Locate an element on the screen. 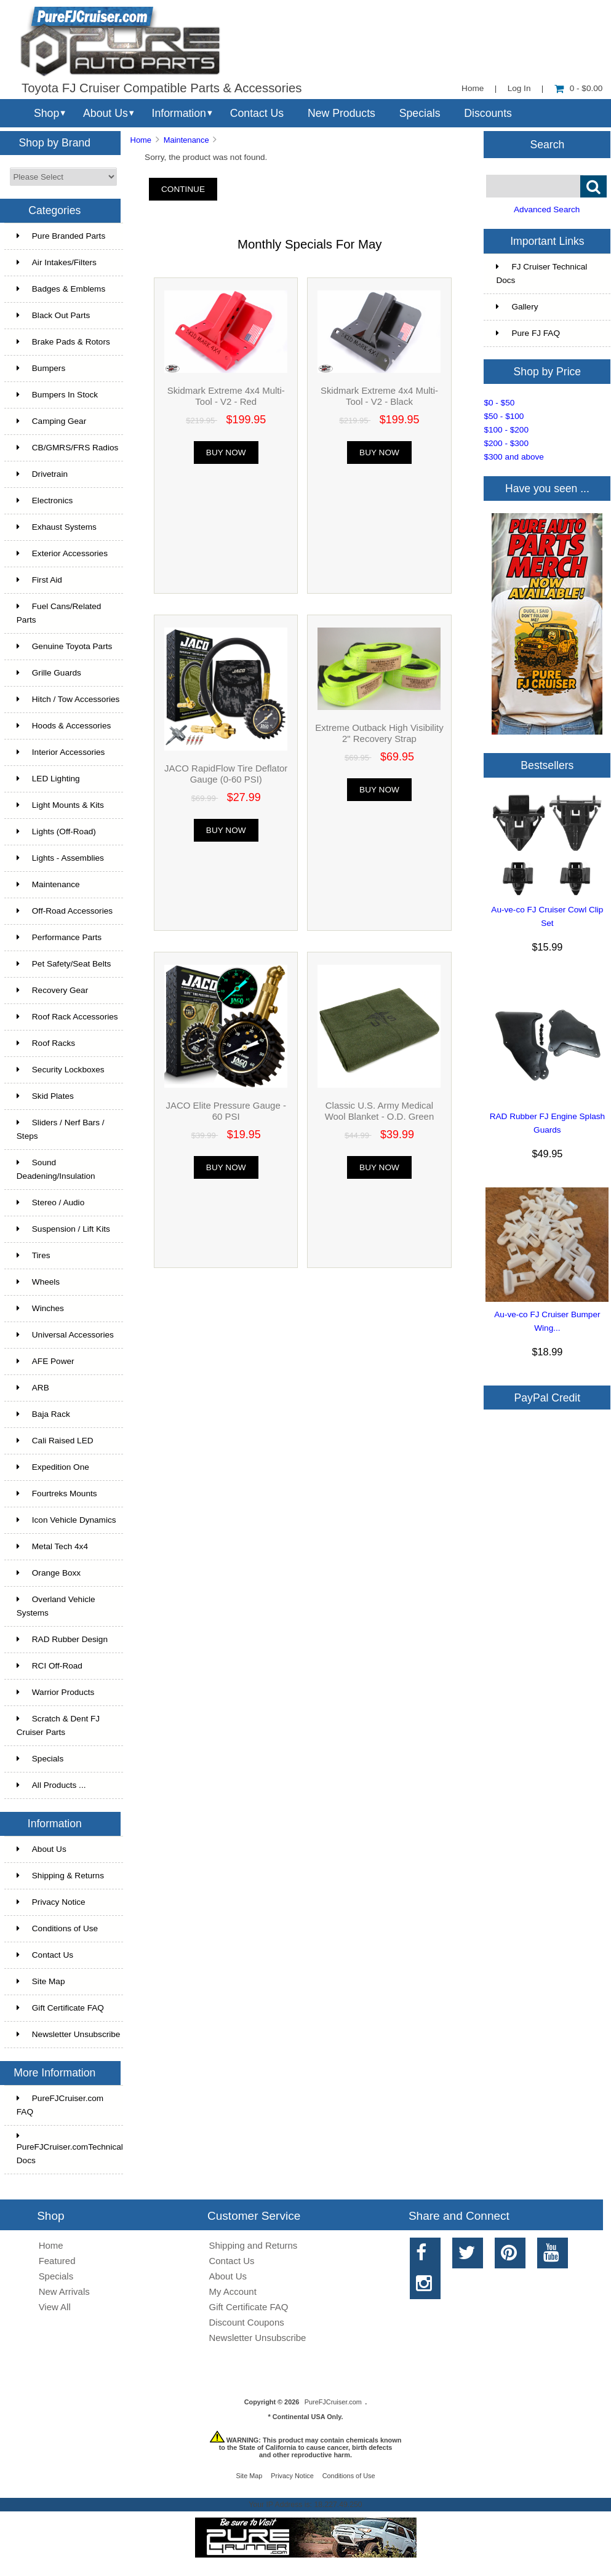  Performance Parts is located at coordinates (59, 937).